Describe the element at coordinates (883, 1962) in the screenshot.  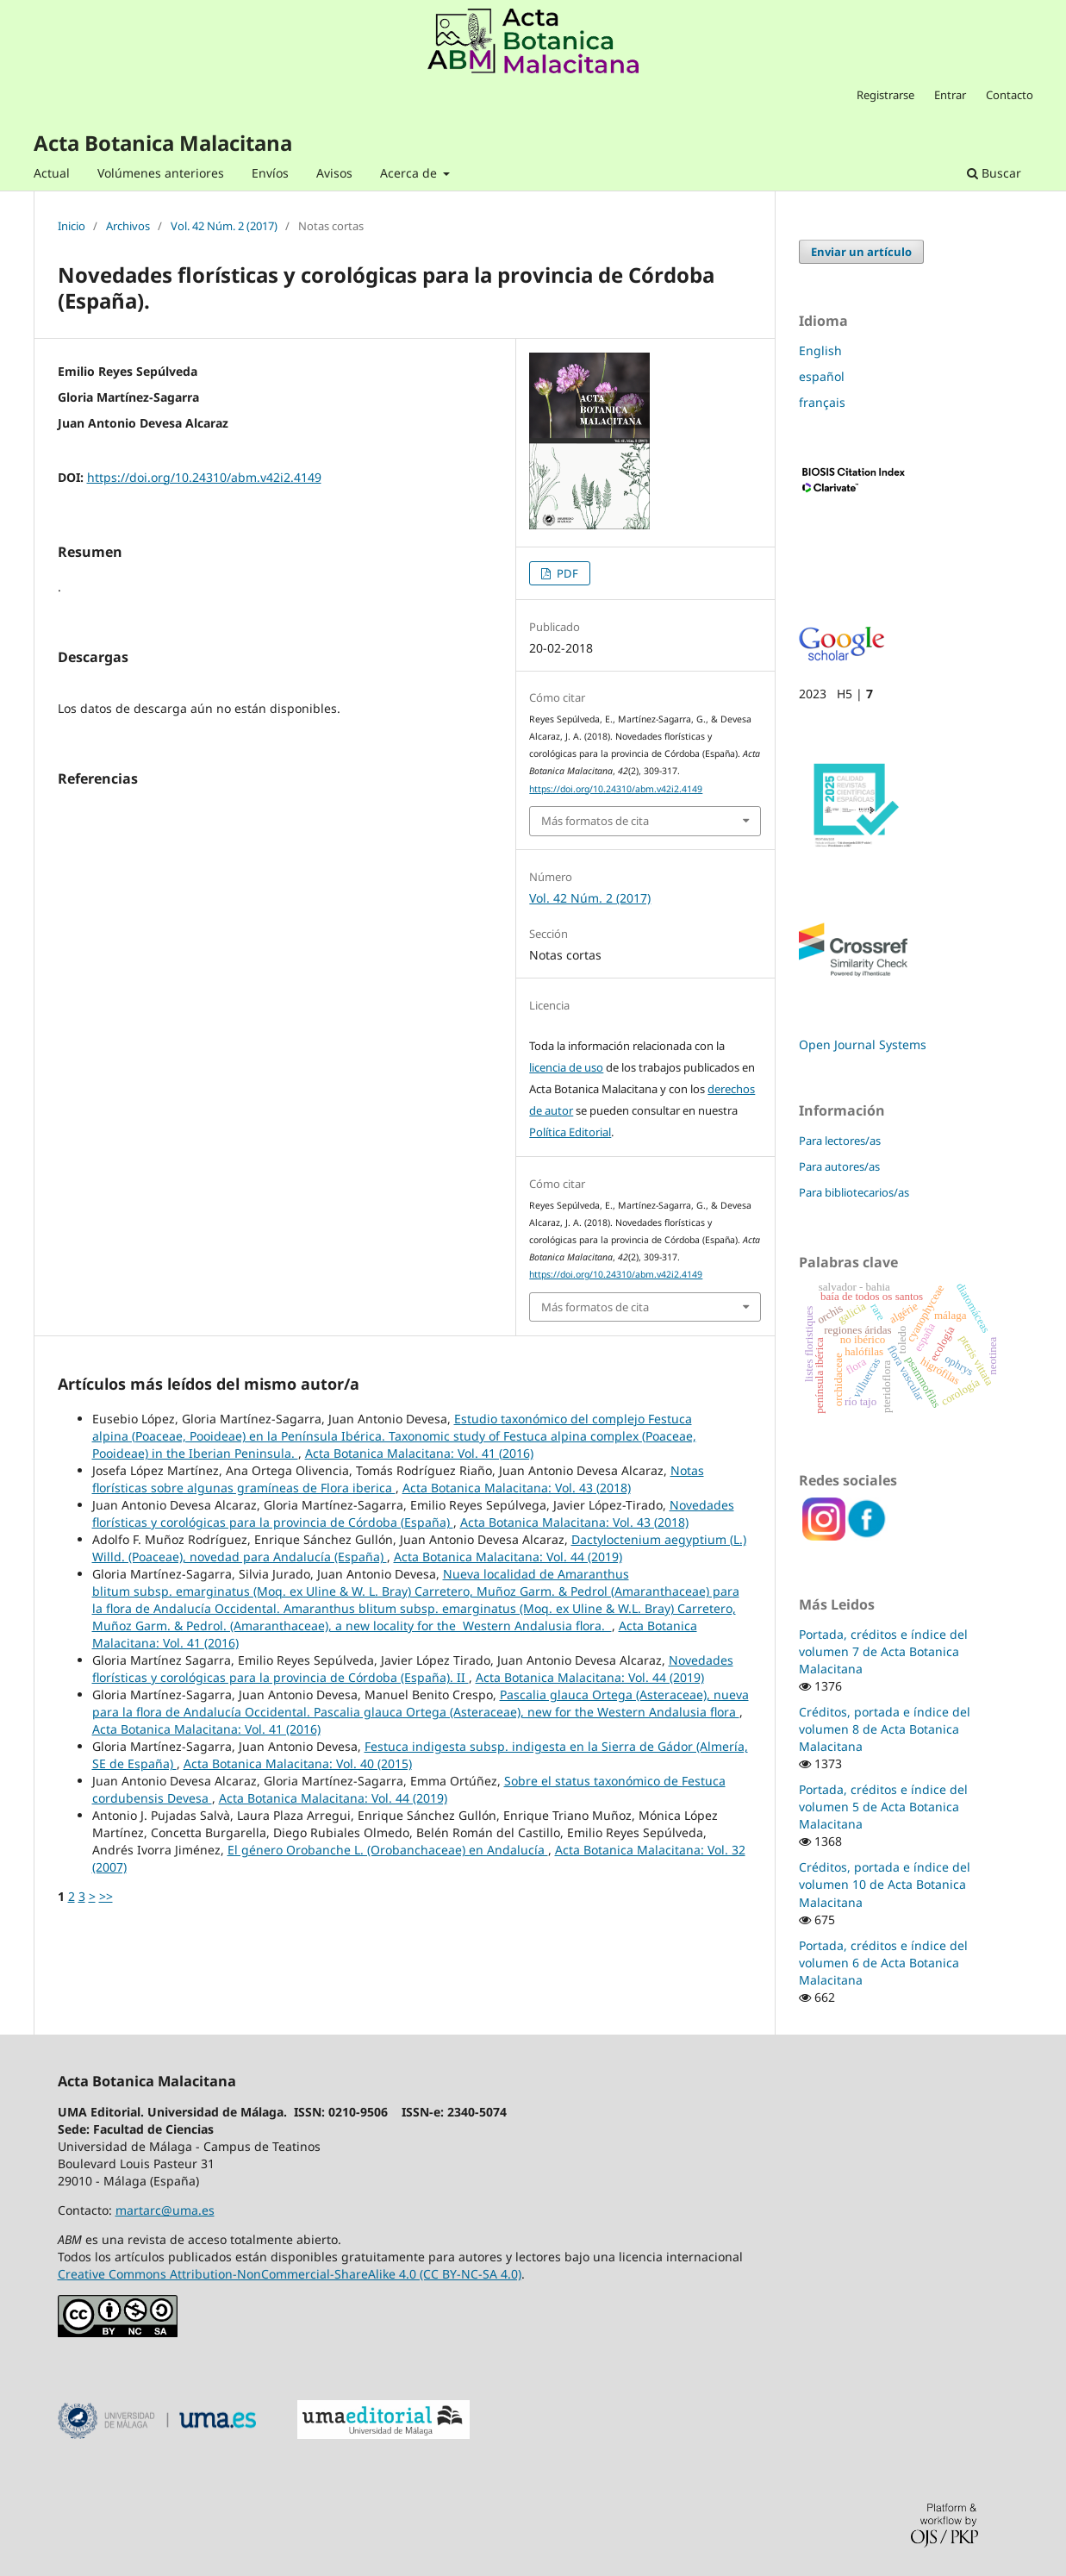
I see `Portada, créditos e índice del volumen 6 de Acta Botanica Malacitana` at that location.